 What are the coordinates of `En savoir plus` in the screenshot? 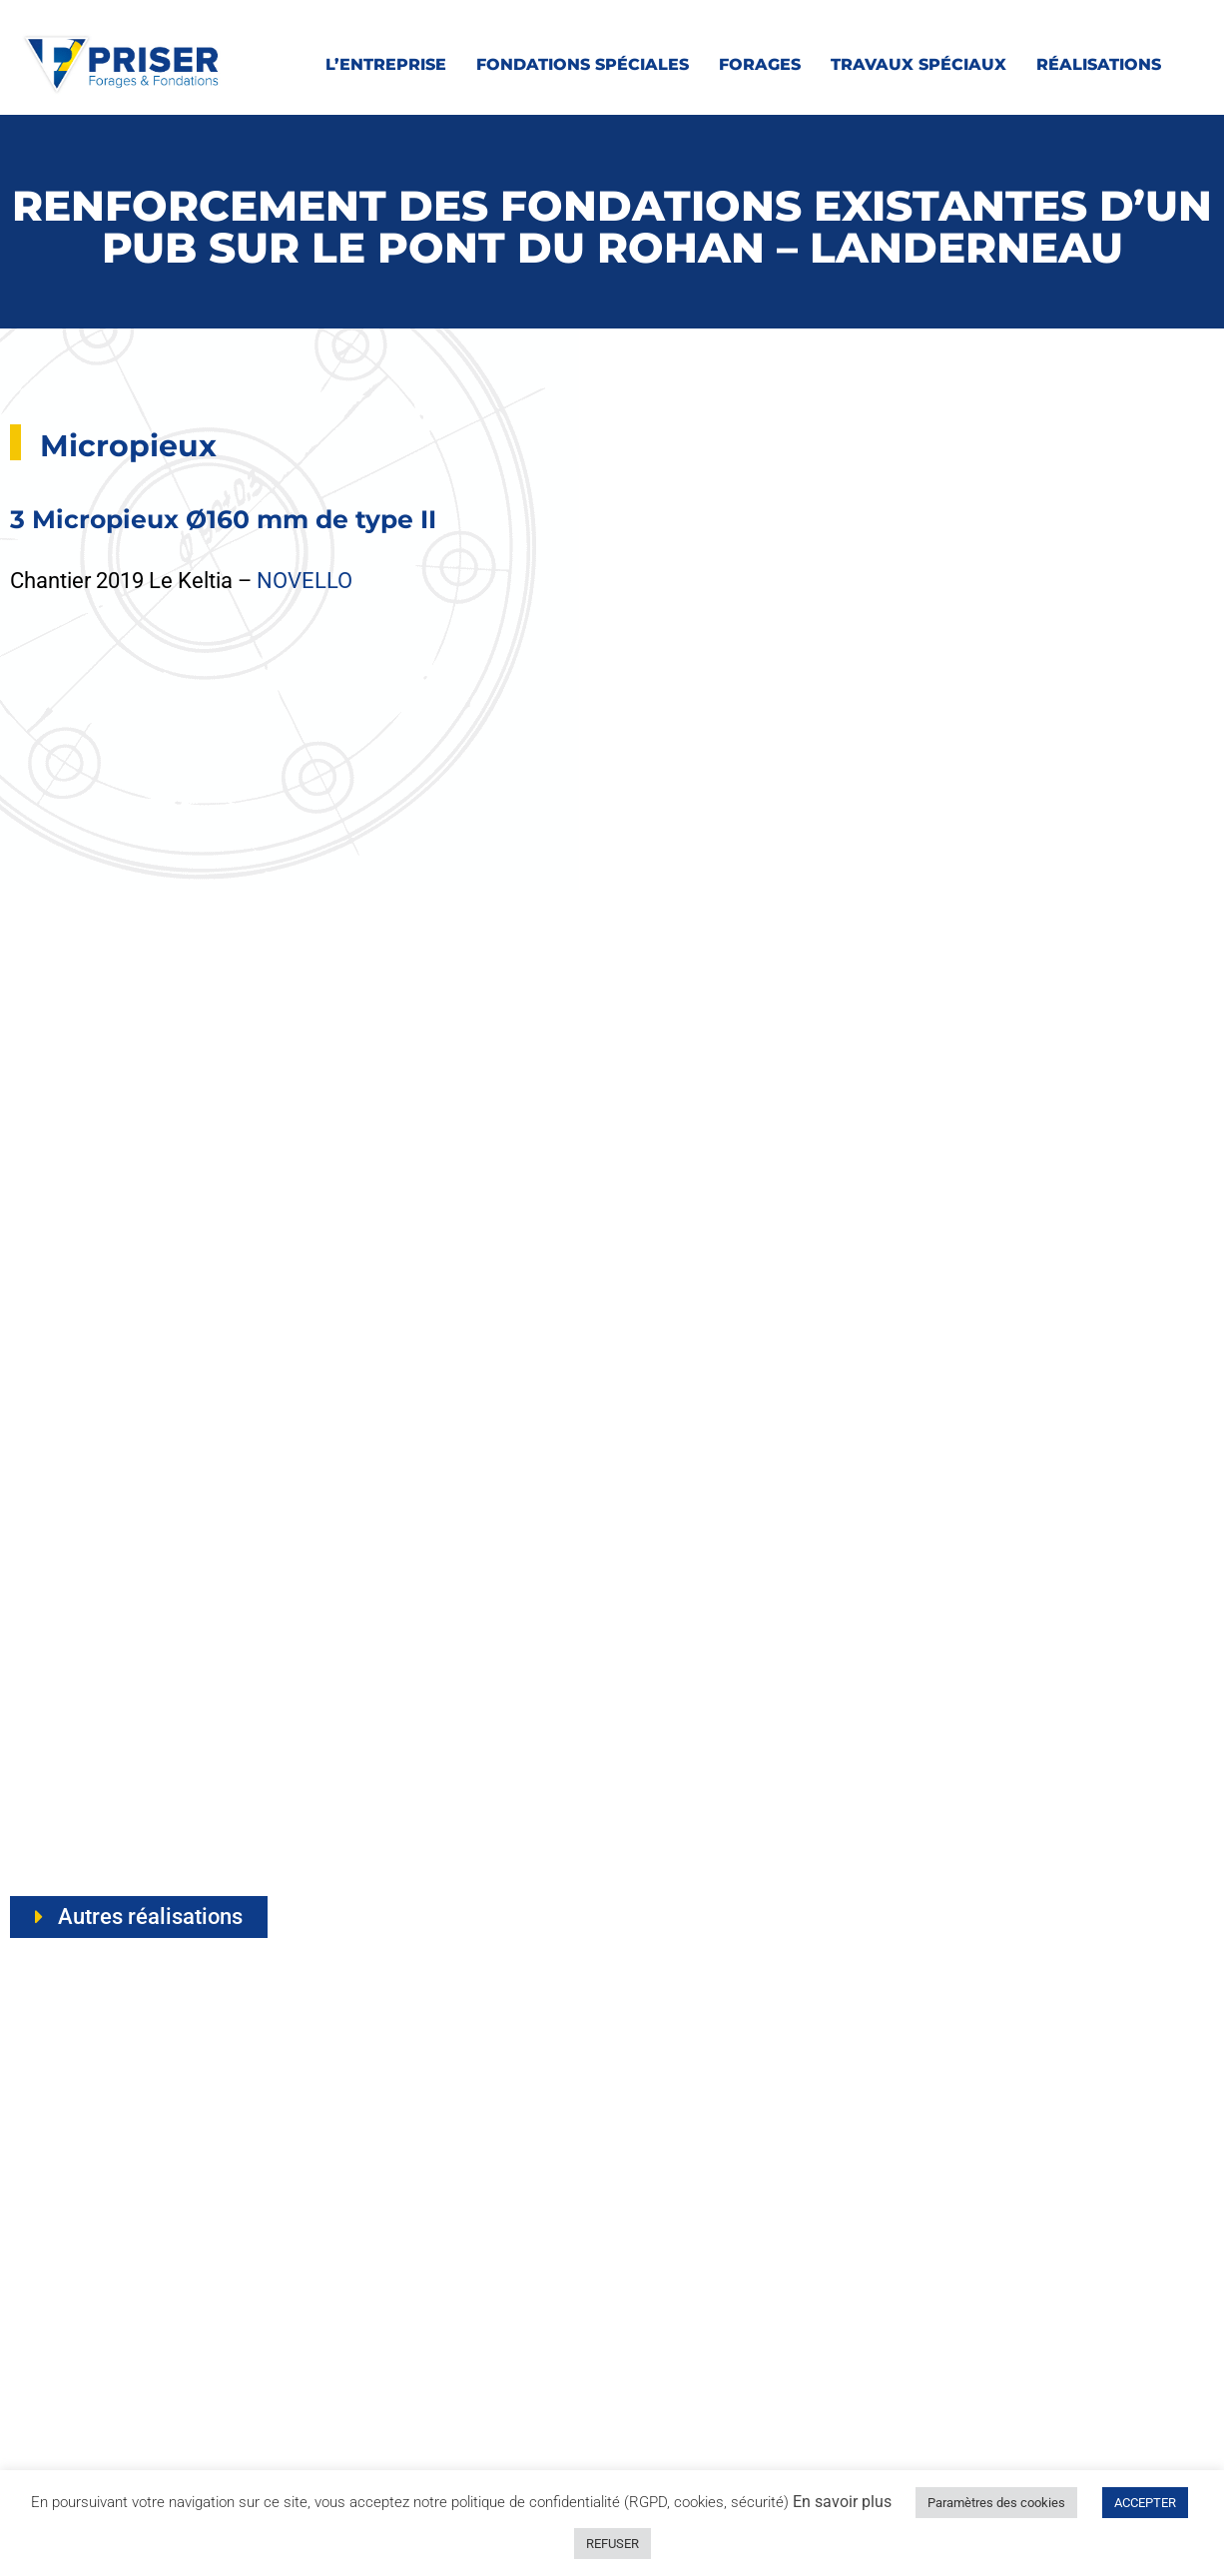 It's located at (842, 2501).